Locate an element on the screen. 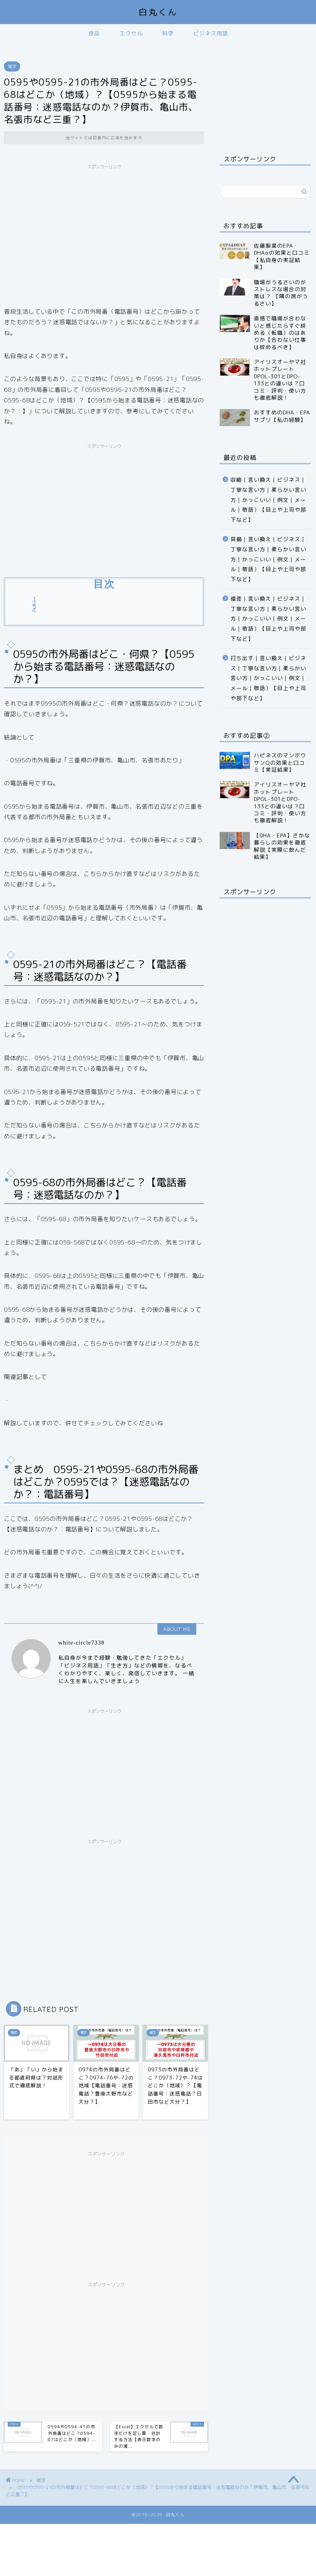 This screenshot has height=2576, width=316. 打ち出す｜言い換え｜ビジネス｜丁寧な言い方｜柔らかい言い方｜かっこいい｜例文｜メール｜敬語）【目上や上司や部下など】 is located at coordinates (268, 677).